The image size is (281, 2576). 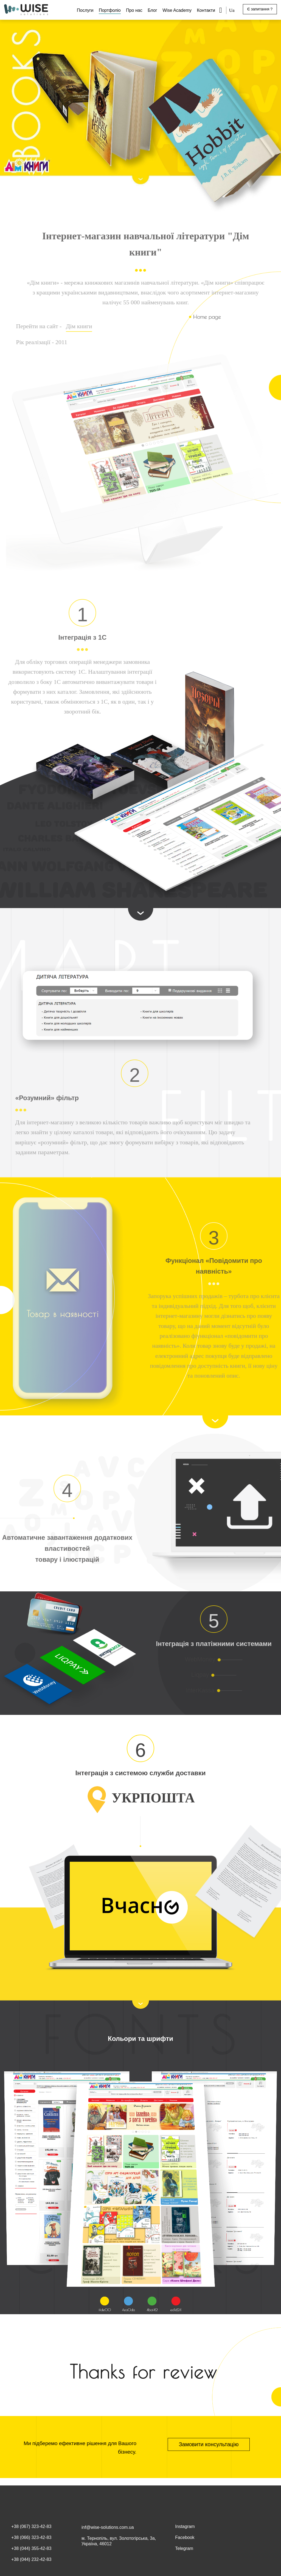 I want to click on Портфоліо, so click(x=110, y=10).